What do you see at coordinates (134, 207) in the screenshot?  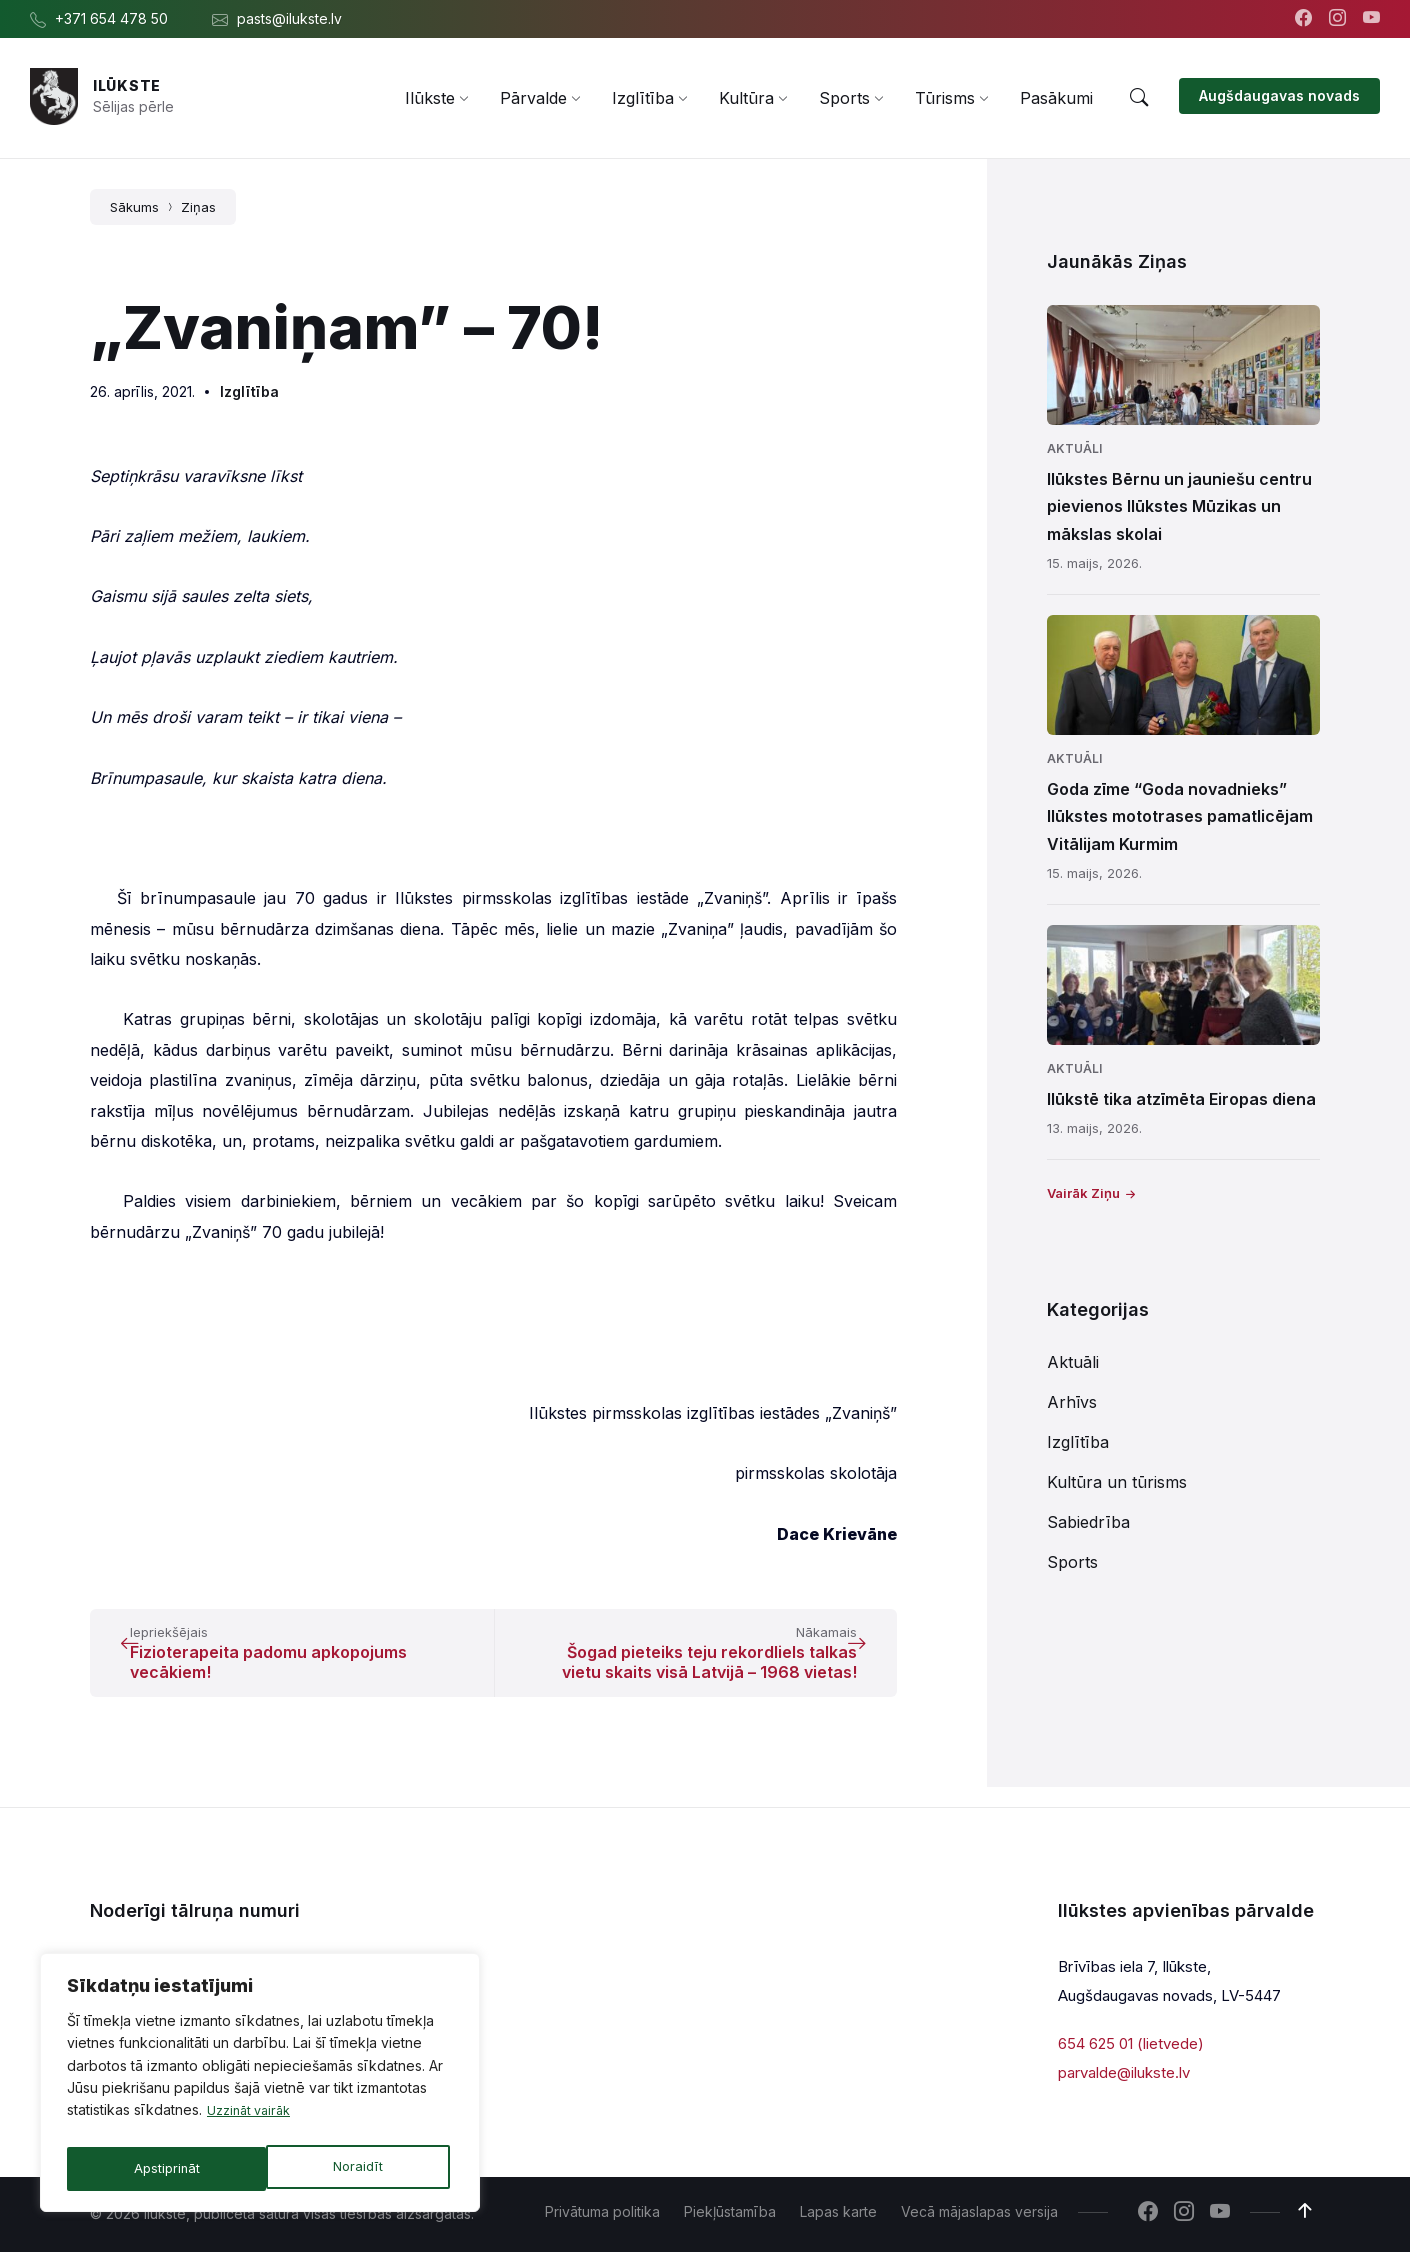 I see `Sākums` at bounding box center [134, 207].